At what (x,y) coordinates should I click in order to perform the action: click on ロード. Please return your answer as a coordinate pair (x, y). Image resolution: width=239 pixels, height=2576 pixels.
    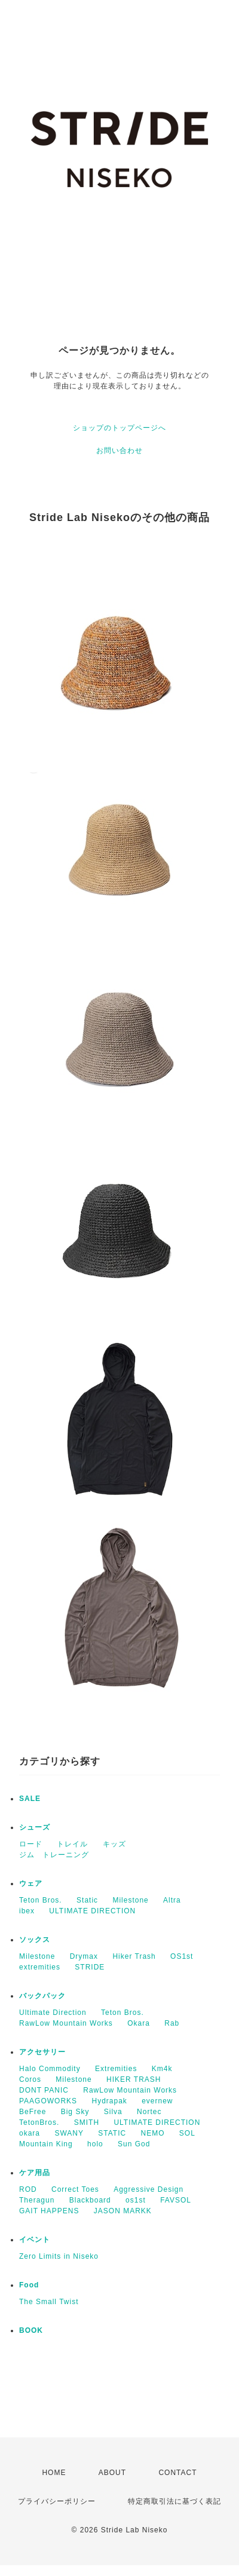
    Looking at the image, I should click on (30, 1844).